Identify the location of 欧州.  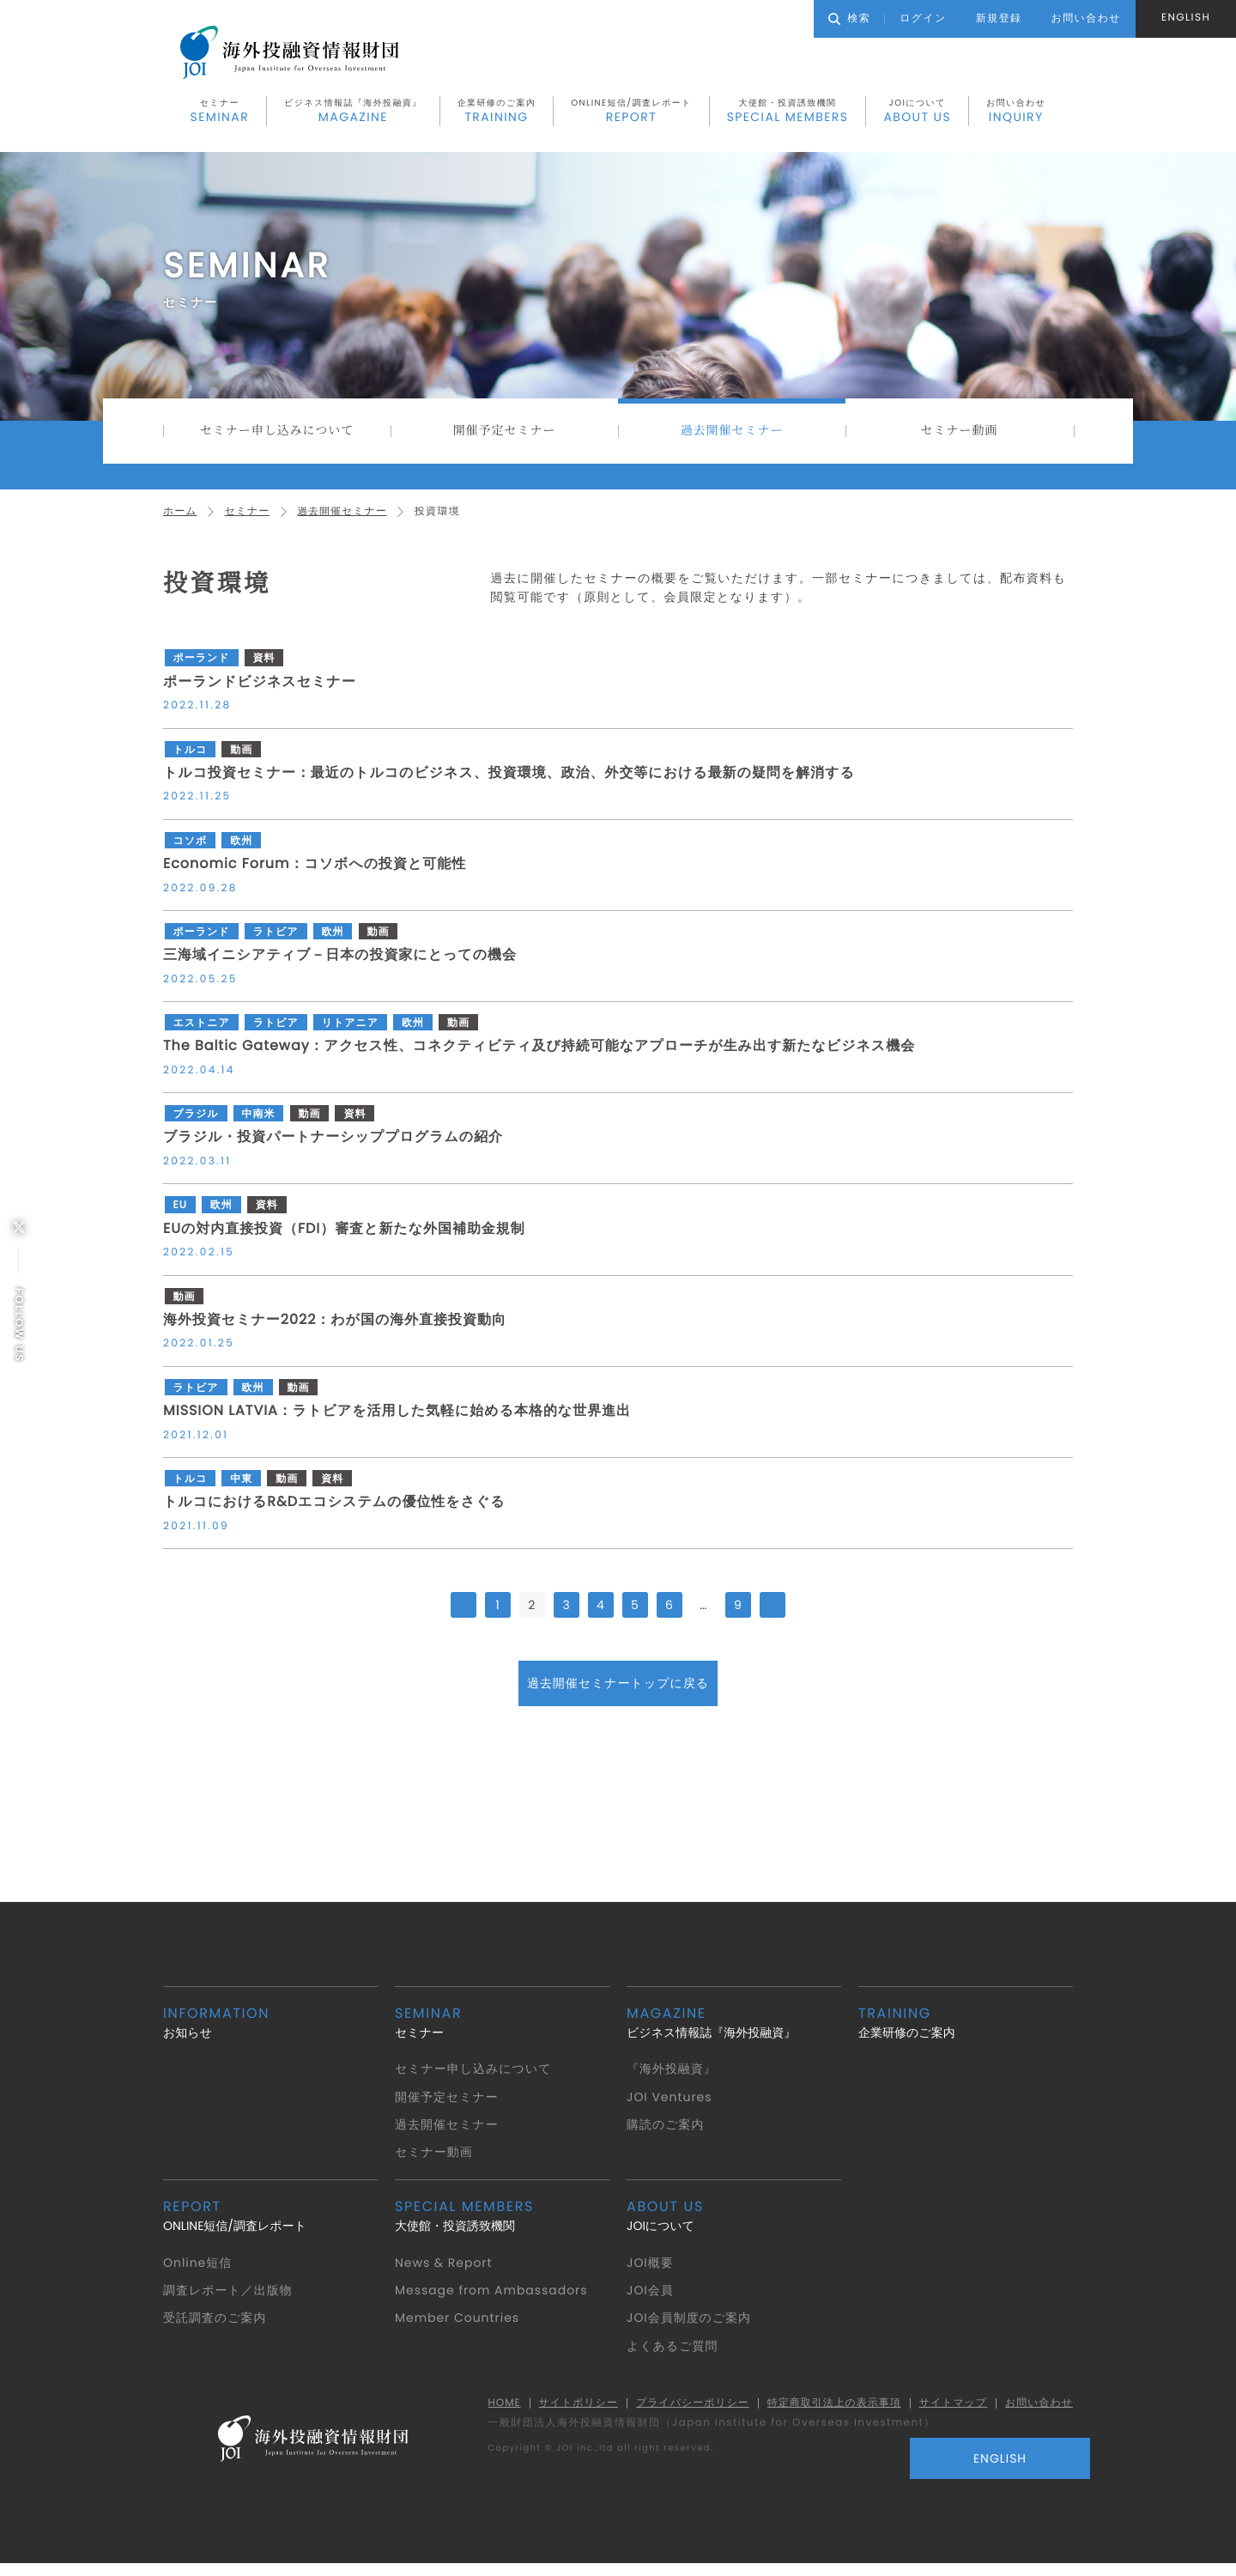
(242, 849).